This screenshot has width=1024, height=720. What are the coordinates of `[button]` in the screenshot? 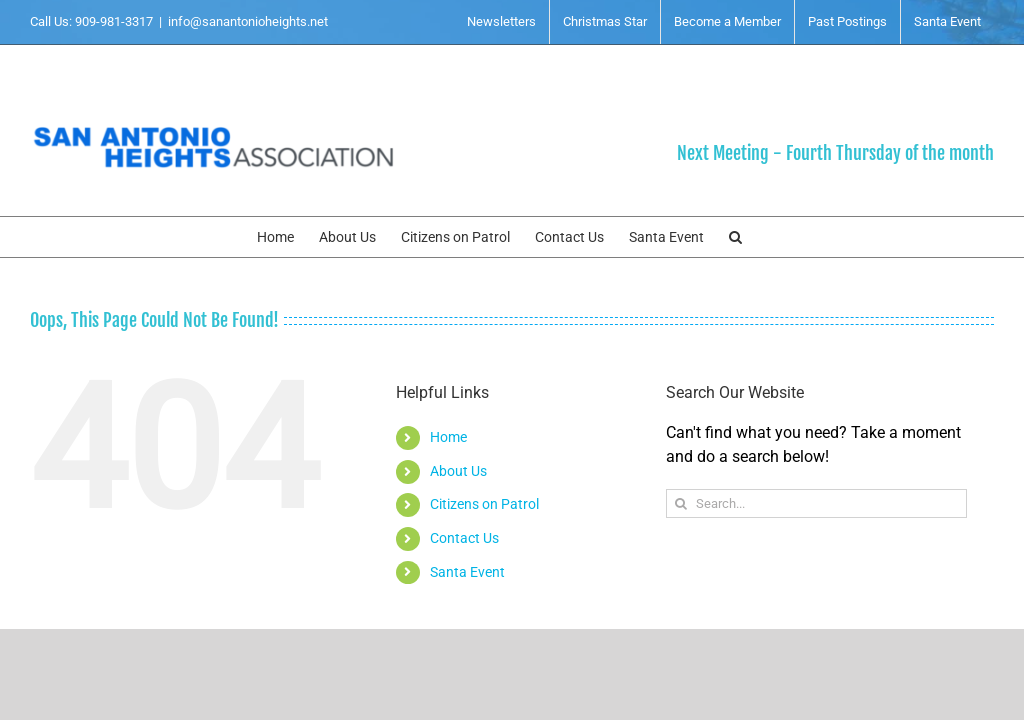 It's located at (735, 237).